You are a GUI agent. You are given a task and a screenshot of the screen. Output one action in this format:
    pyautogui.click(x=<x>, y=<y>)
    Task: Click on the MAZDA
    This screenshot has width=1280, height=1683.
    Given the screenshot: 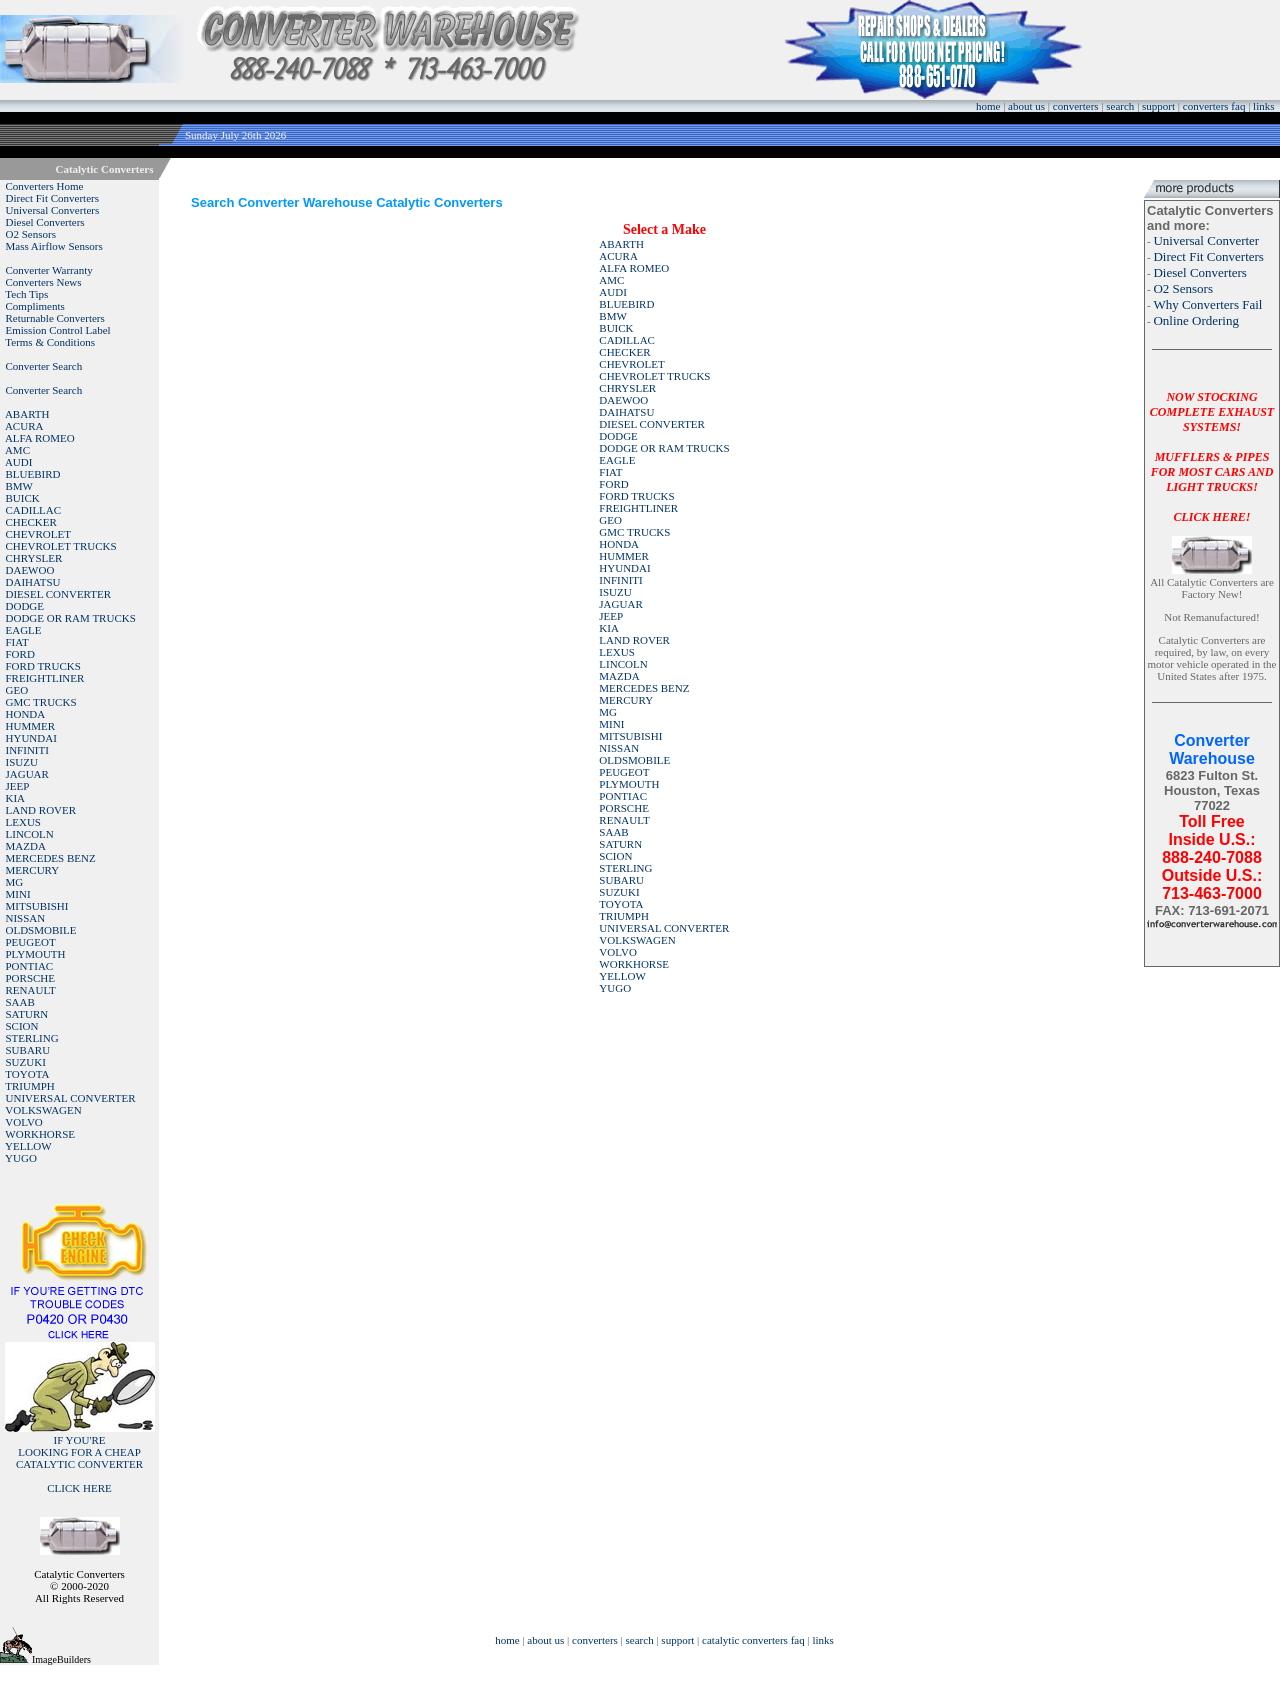 What is the action you would take?
    pyautogui.click(x=26, y=846)
    